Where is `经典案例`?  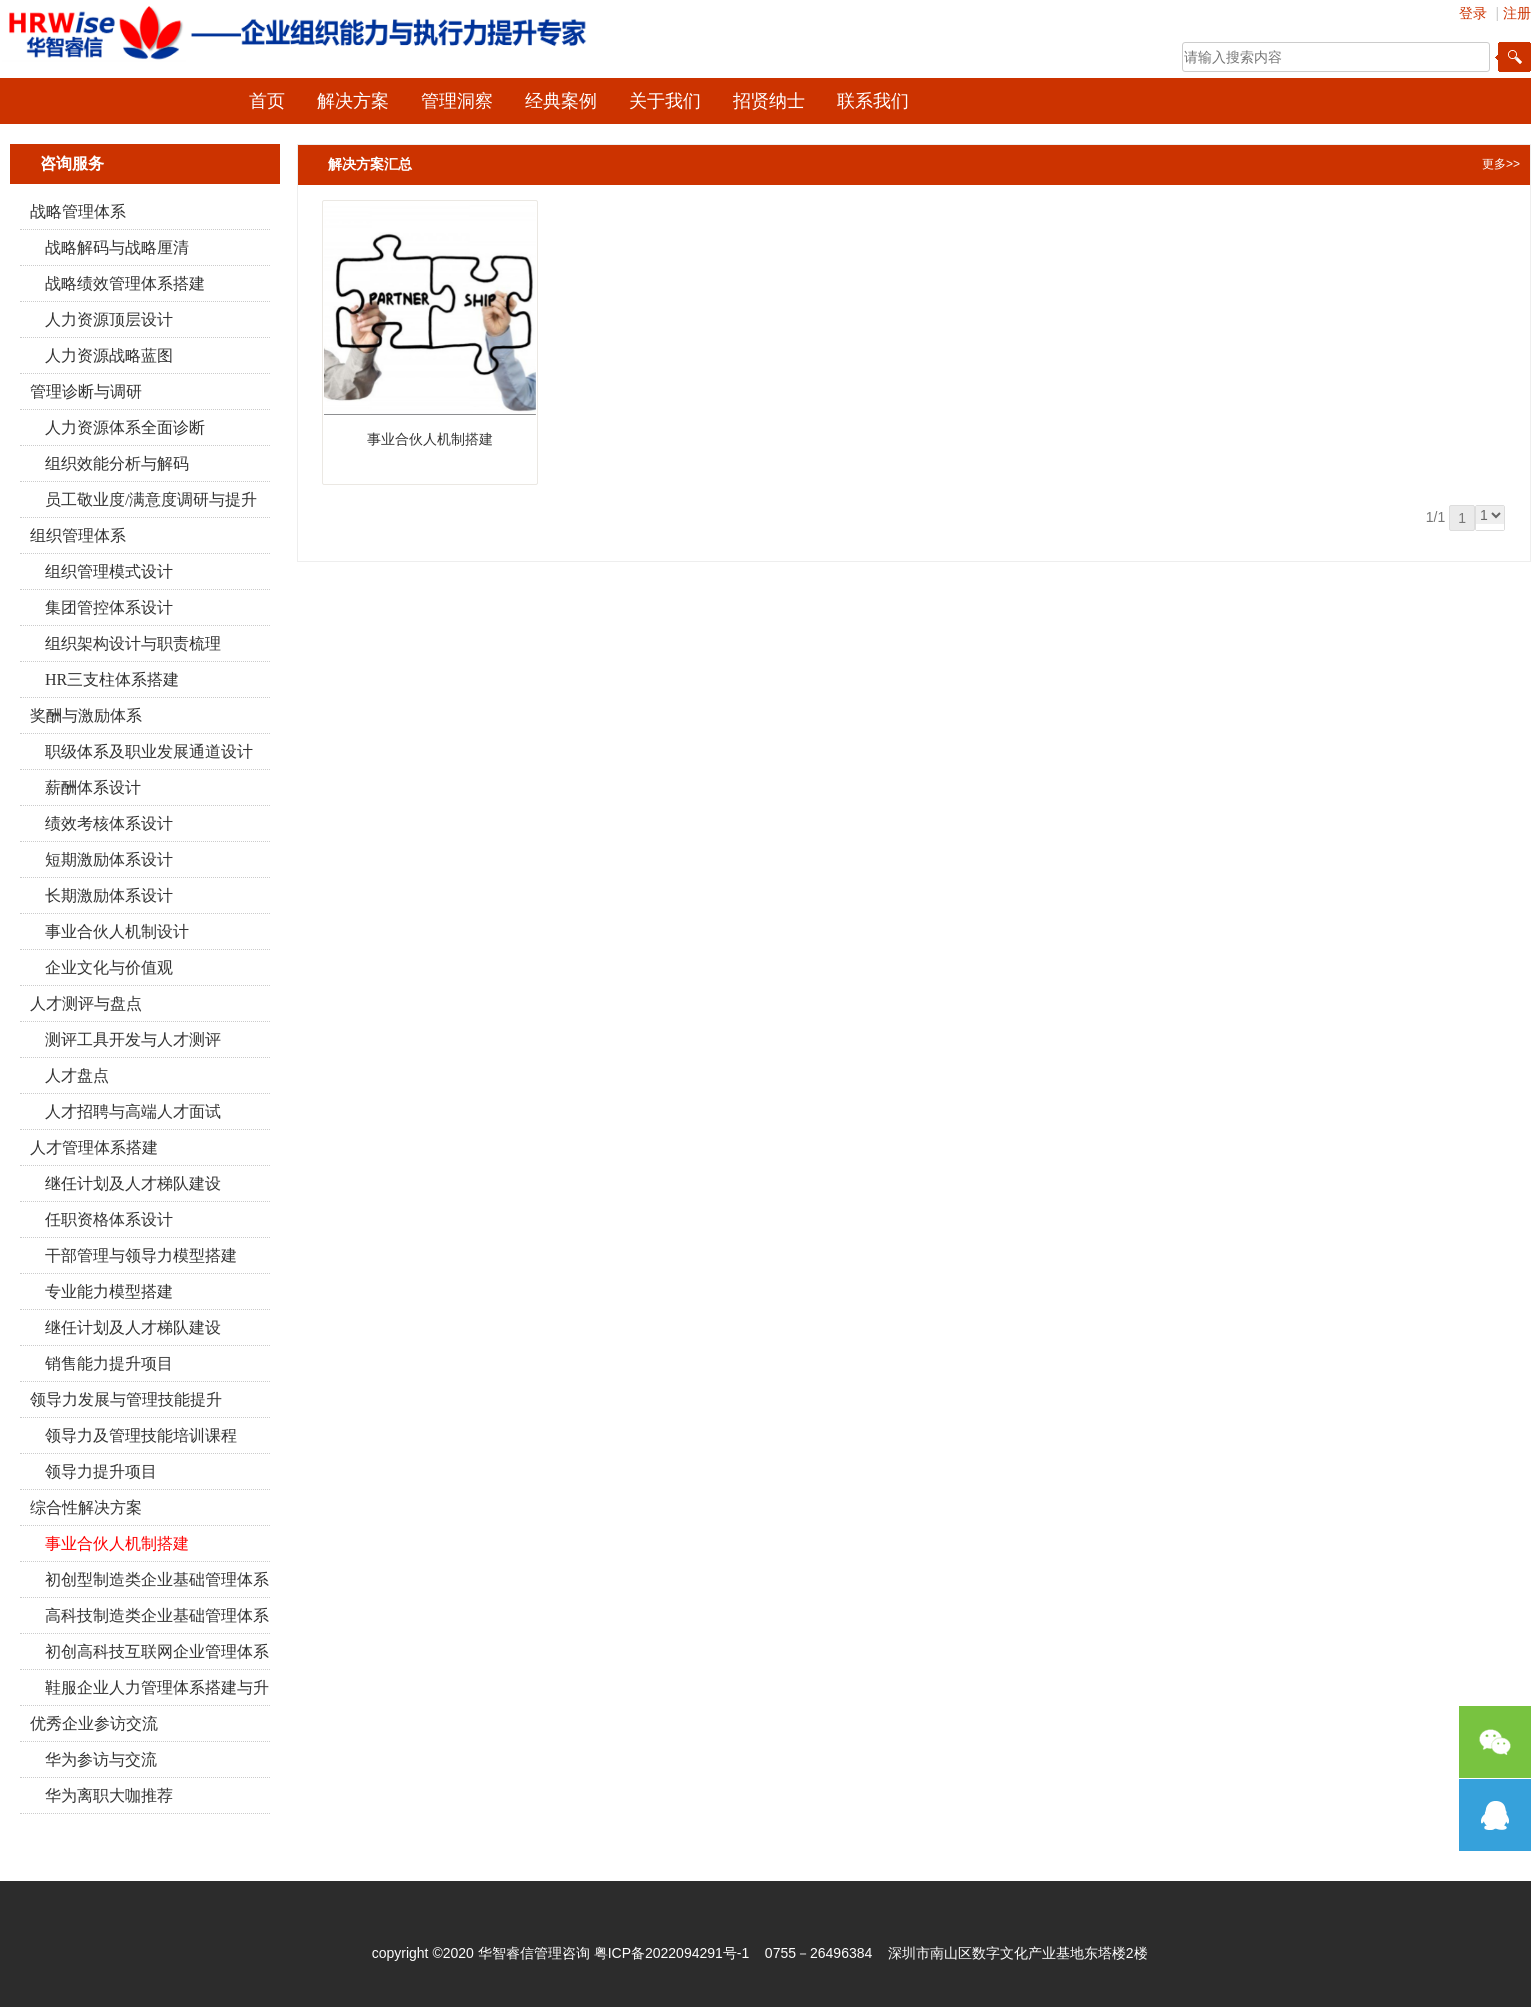
经典案例 is located at coordinates (561, 101).